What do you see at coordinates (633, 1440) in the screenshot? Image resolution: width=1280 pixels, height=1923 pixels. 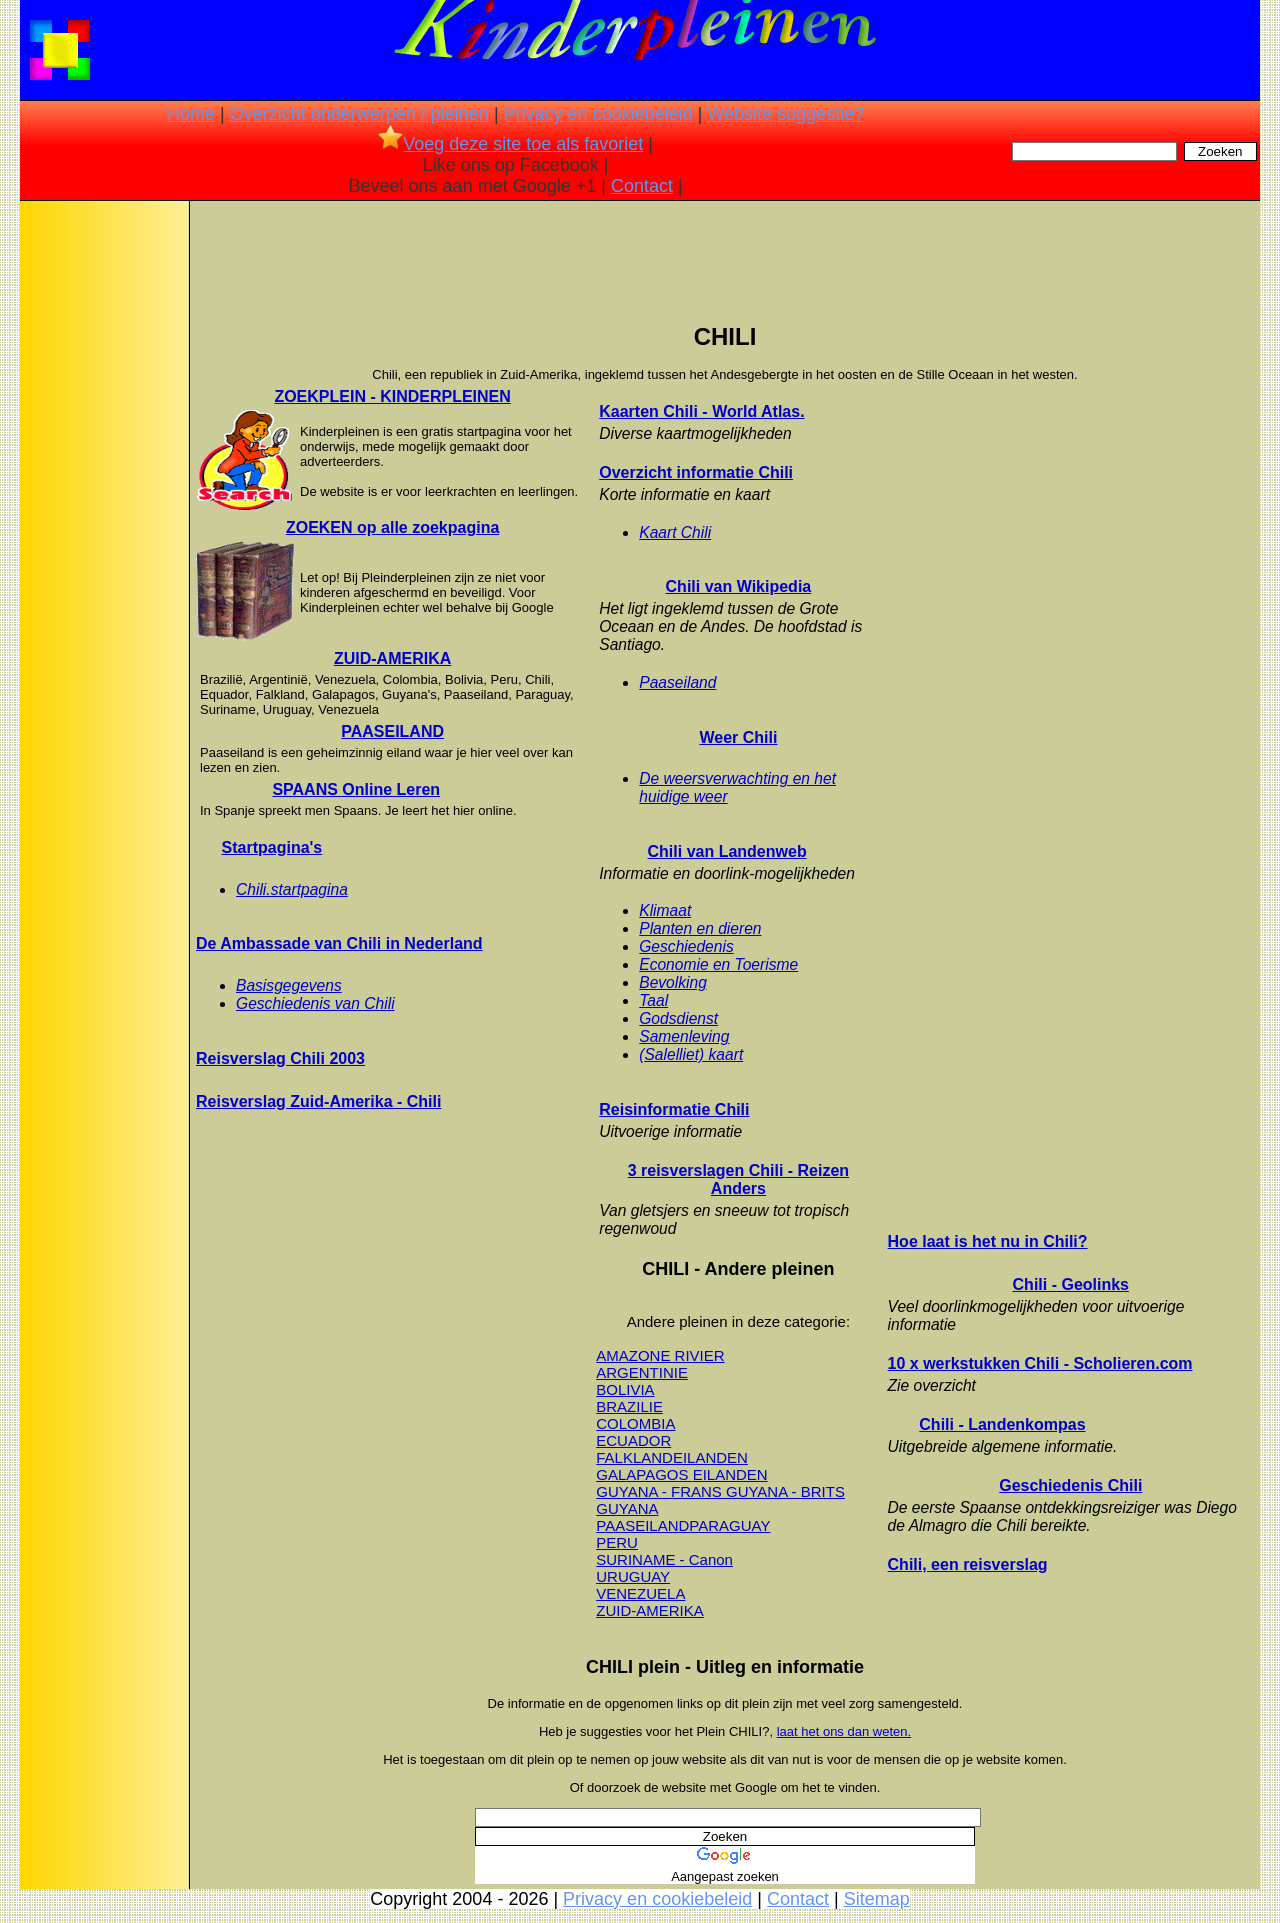 I see `ECUADOR` at bounding box center [633, 1440].